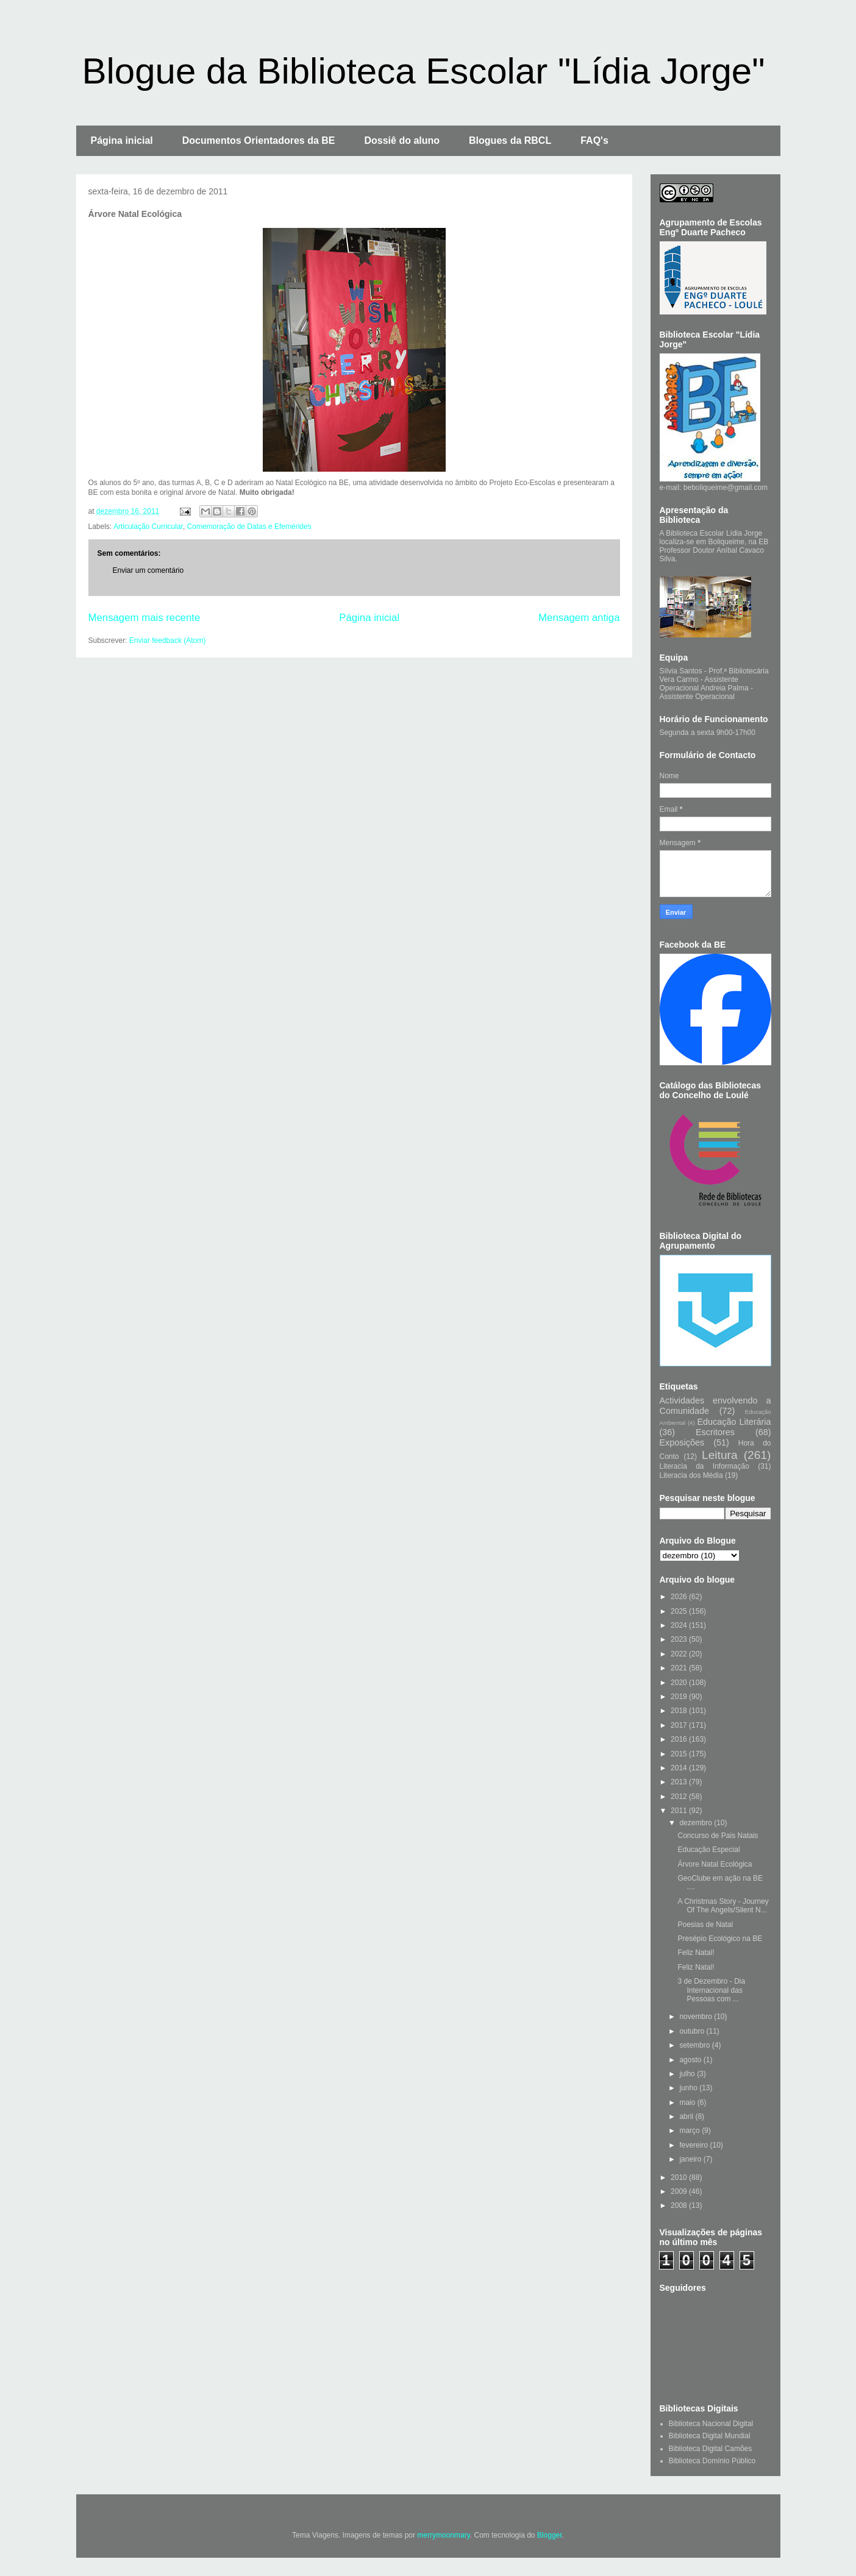 The width and height of the screenshot is (856, 2576). I want to click on Biblioteca Digital Mundial, so click(710, 2436).